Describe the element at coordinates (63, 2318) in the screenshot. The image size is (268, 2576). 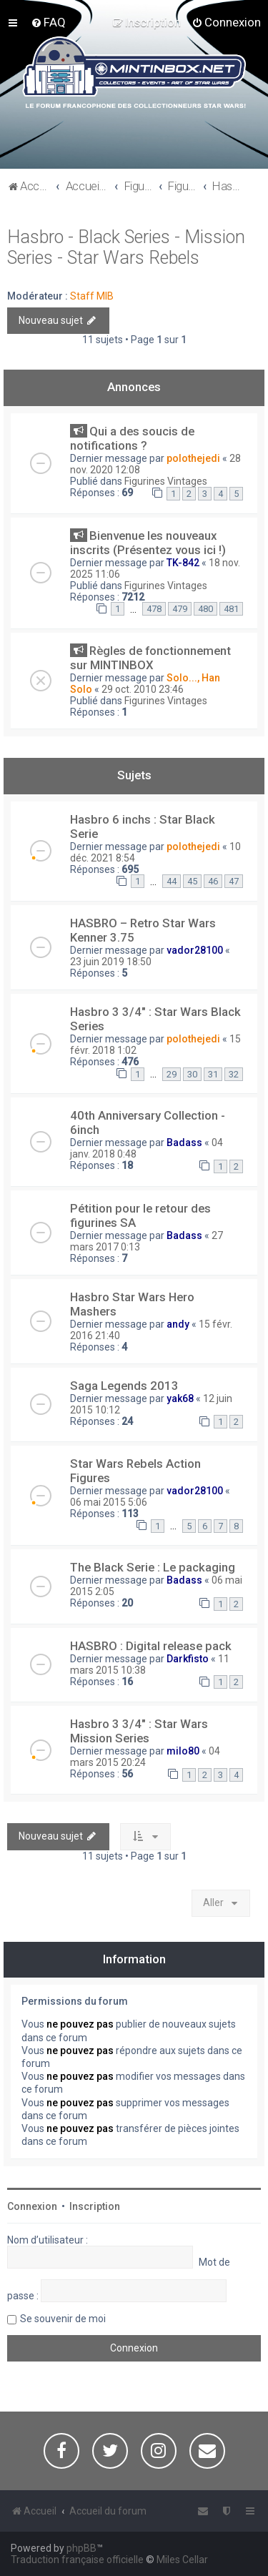
I see `Se souvenir de moi` at that location.